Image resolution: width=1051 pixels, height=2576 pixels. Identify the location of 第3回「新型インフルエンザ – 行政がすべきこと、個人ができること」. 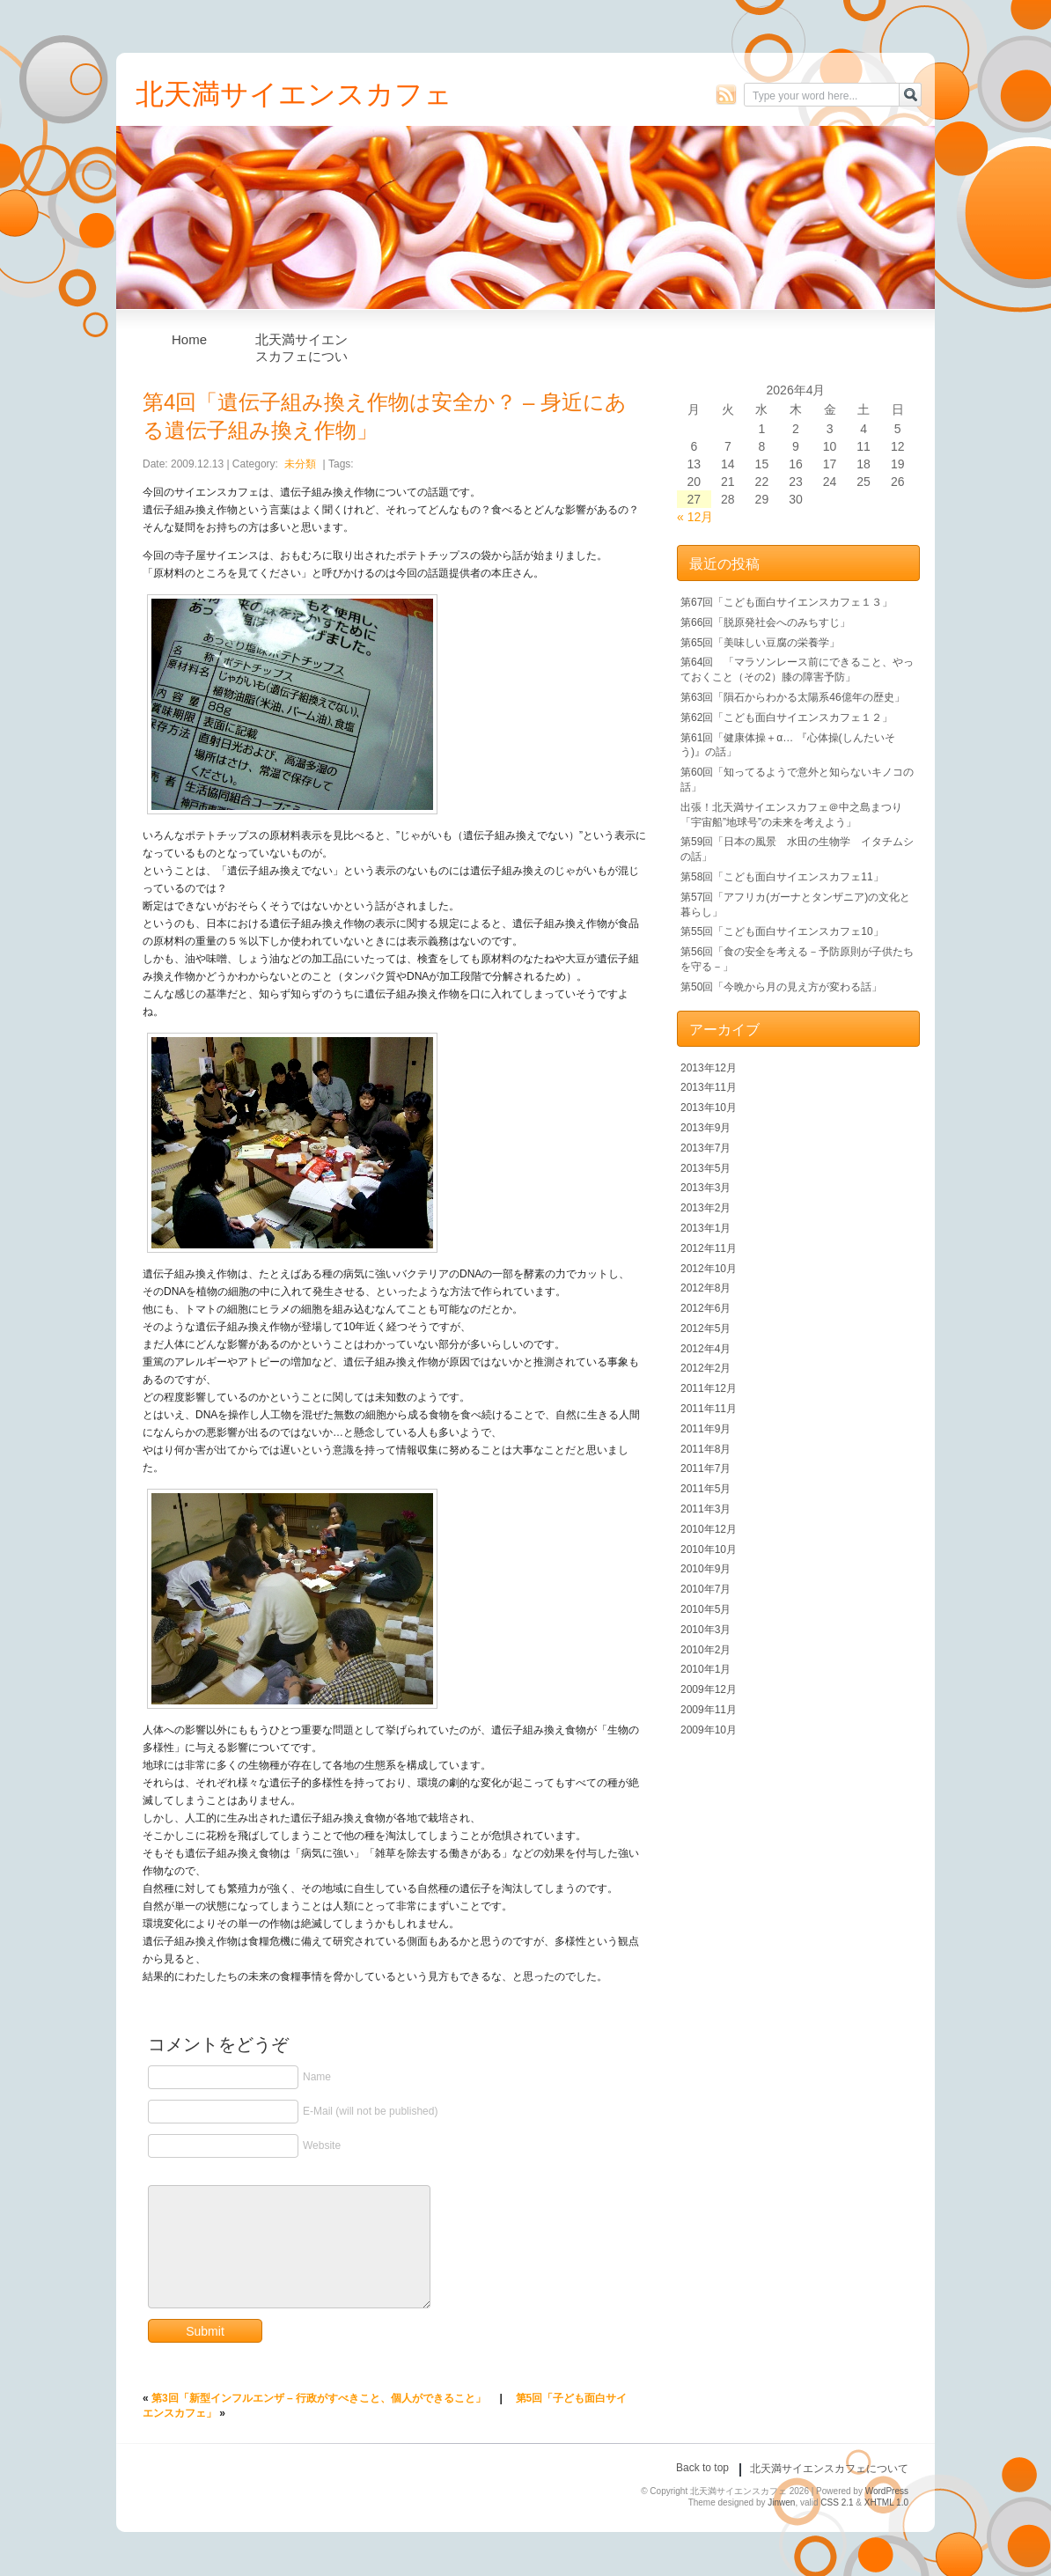
(318, 2398).